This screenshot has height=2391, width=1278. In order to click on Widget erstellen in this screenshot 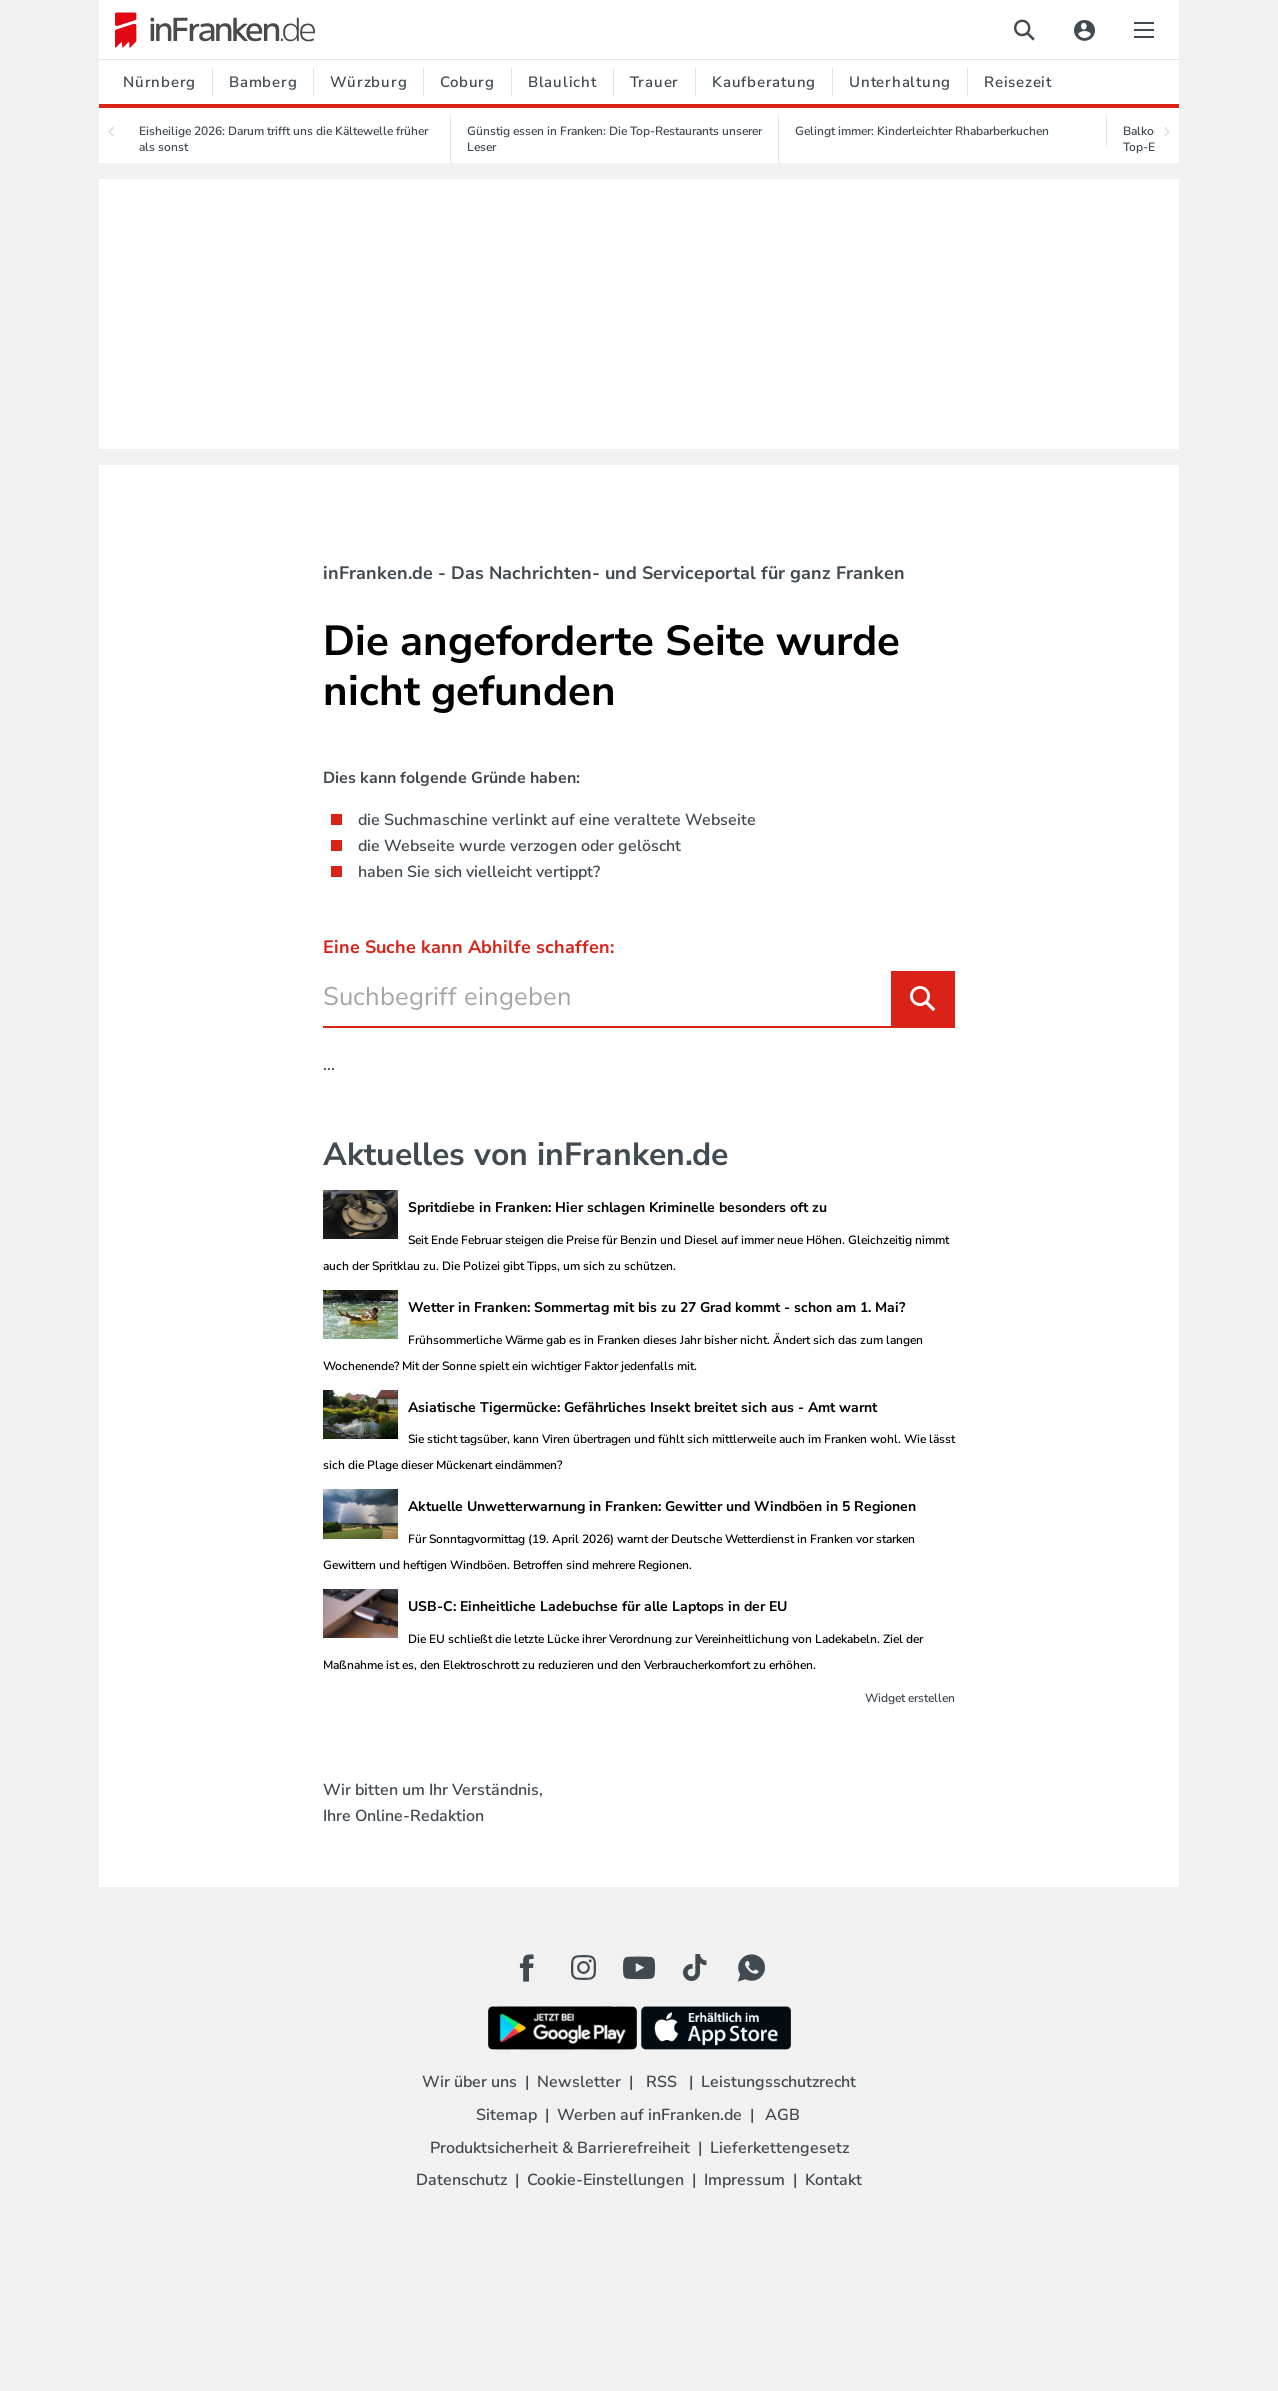, I will do `click(910, 1698)`.